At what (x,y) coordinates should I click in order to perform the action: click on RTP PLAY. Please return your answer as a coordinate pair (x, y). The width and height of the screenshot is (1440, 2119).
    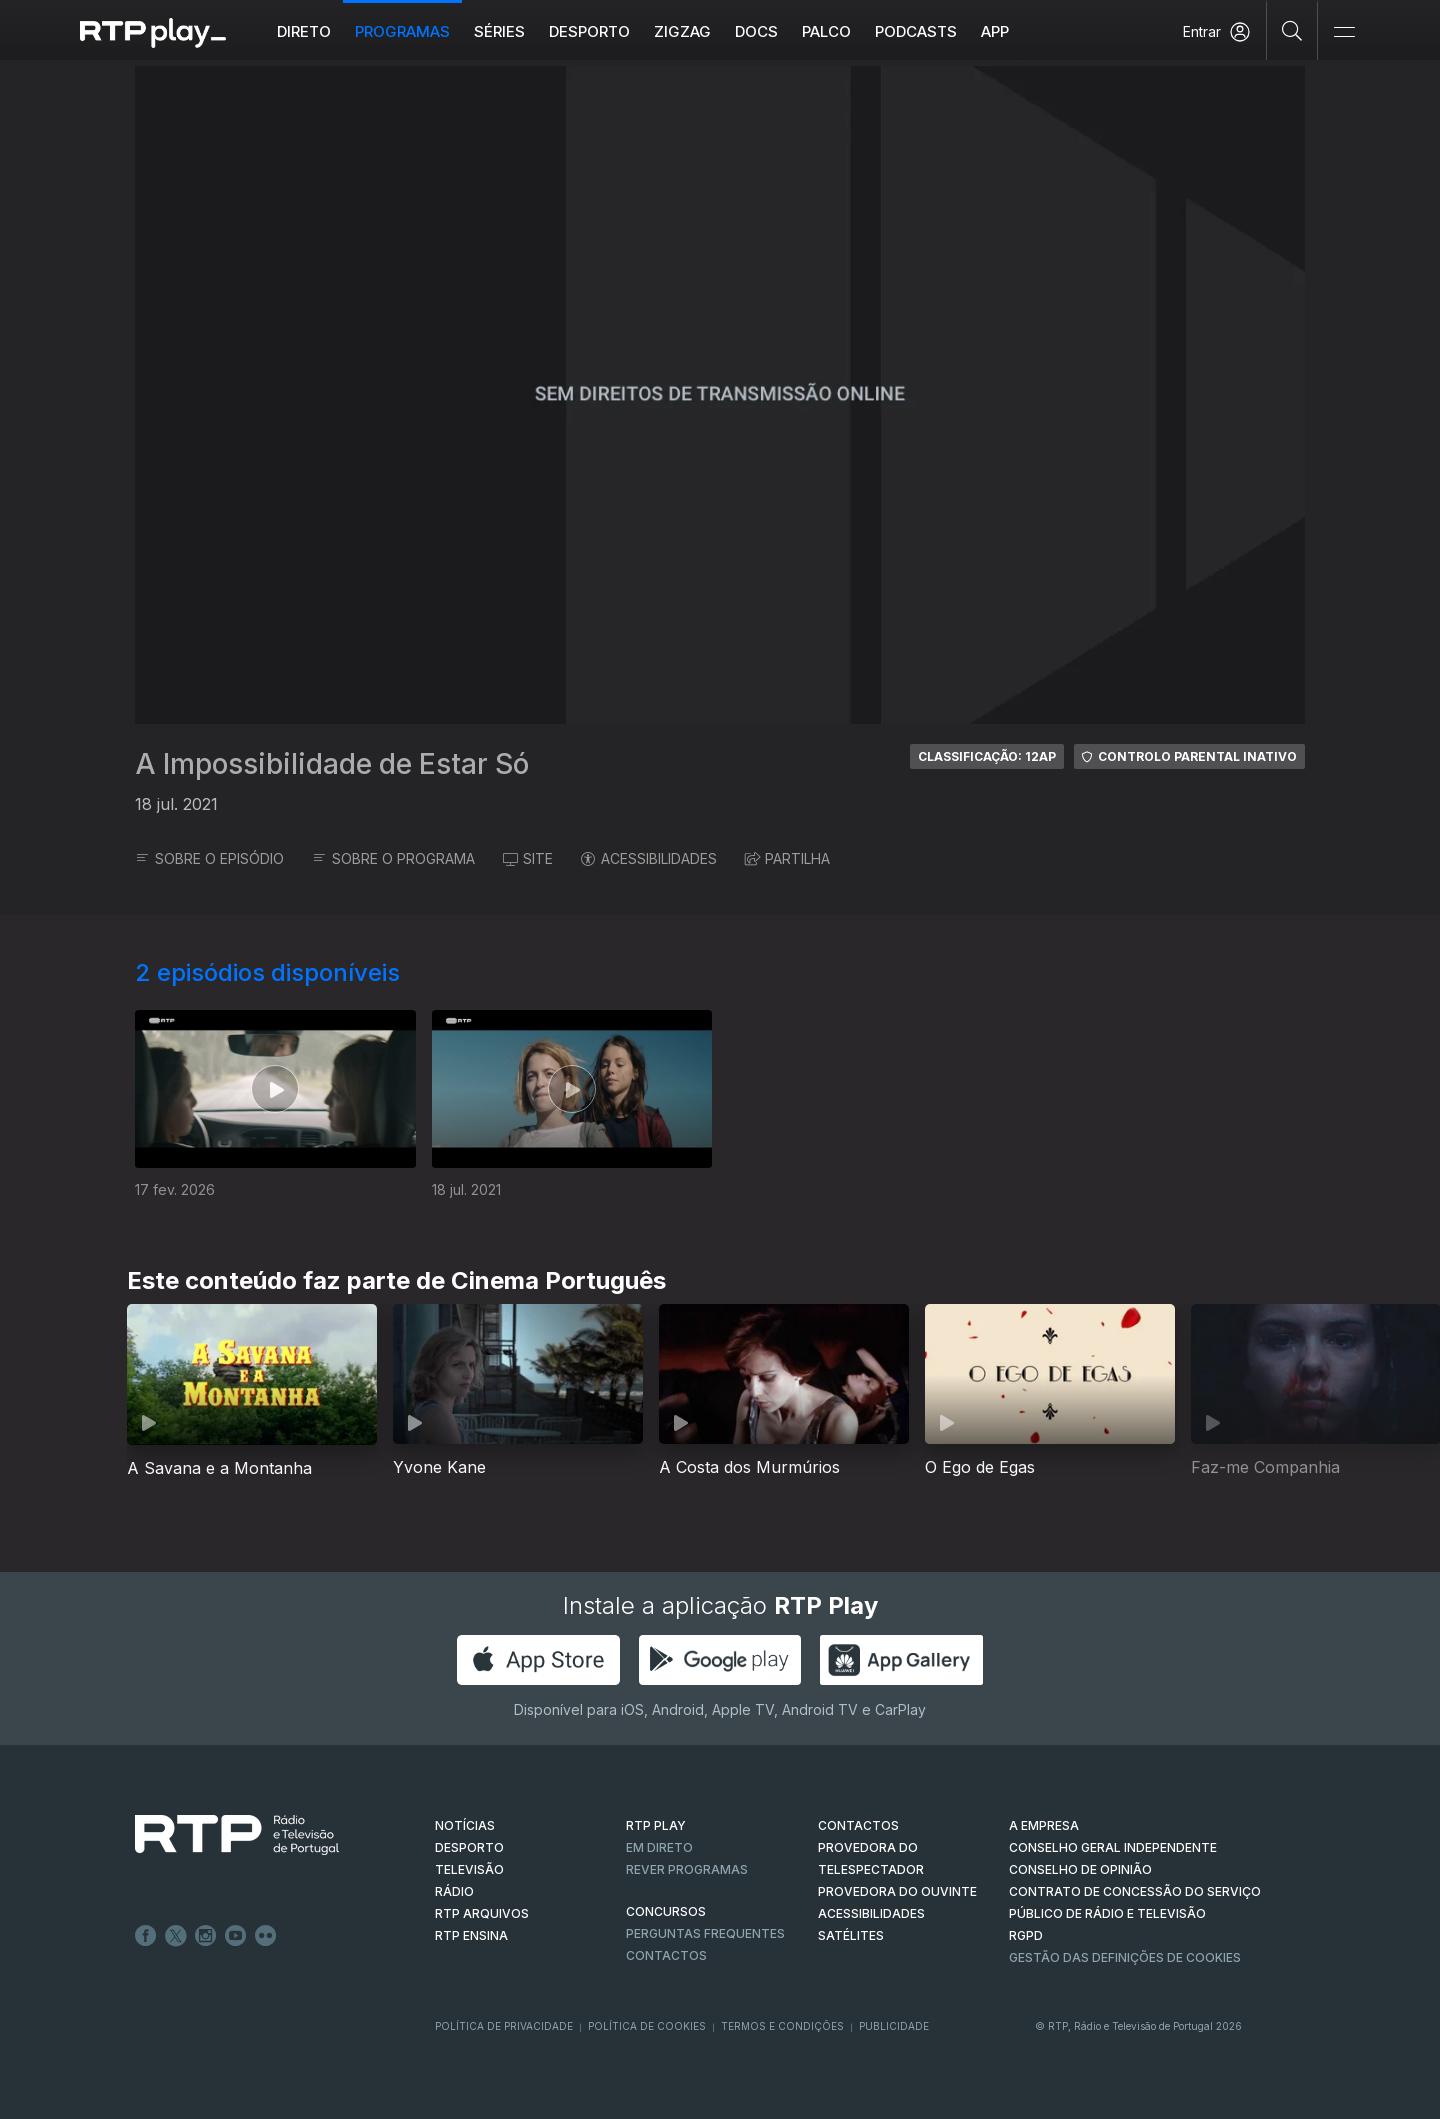
    Looking at the image, I should click on (656, 1825).